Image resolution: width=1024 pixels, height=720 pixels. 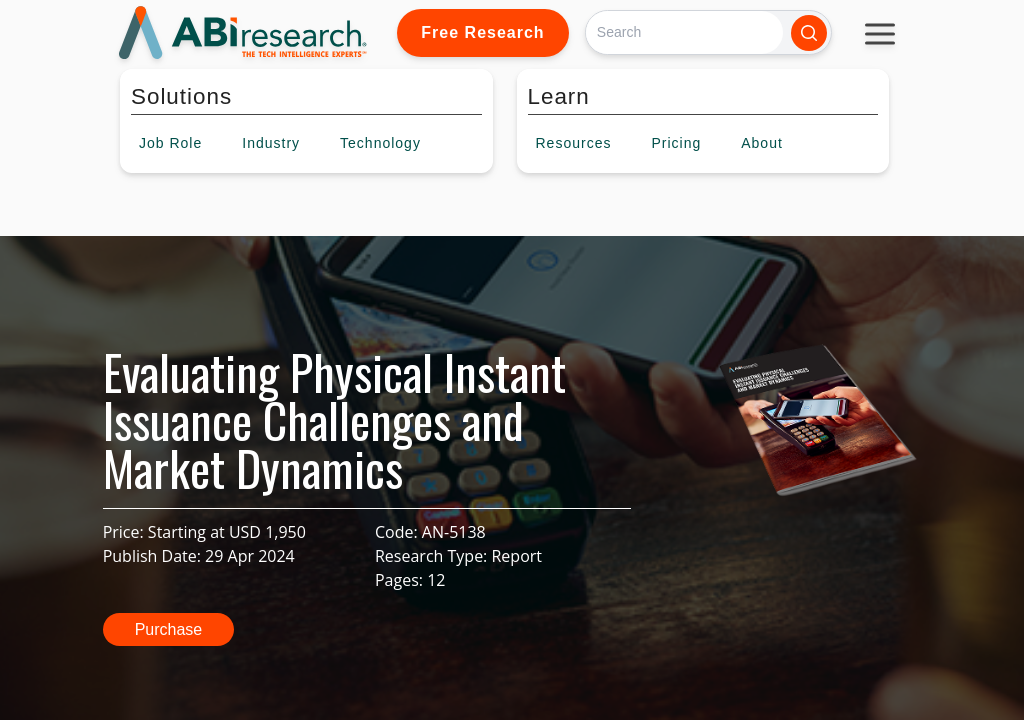 I want to click on [Search], so click(x=684, y=32).